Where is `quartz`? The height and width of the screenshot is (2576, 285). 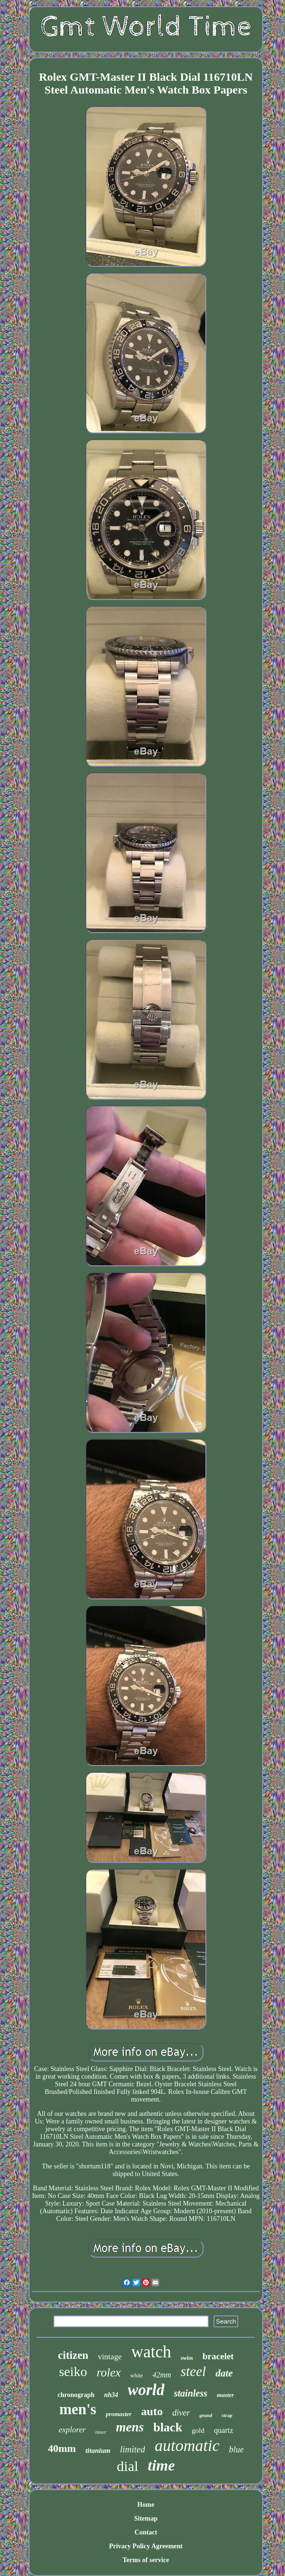
quartz is located at coordinates (223, 2430).